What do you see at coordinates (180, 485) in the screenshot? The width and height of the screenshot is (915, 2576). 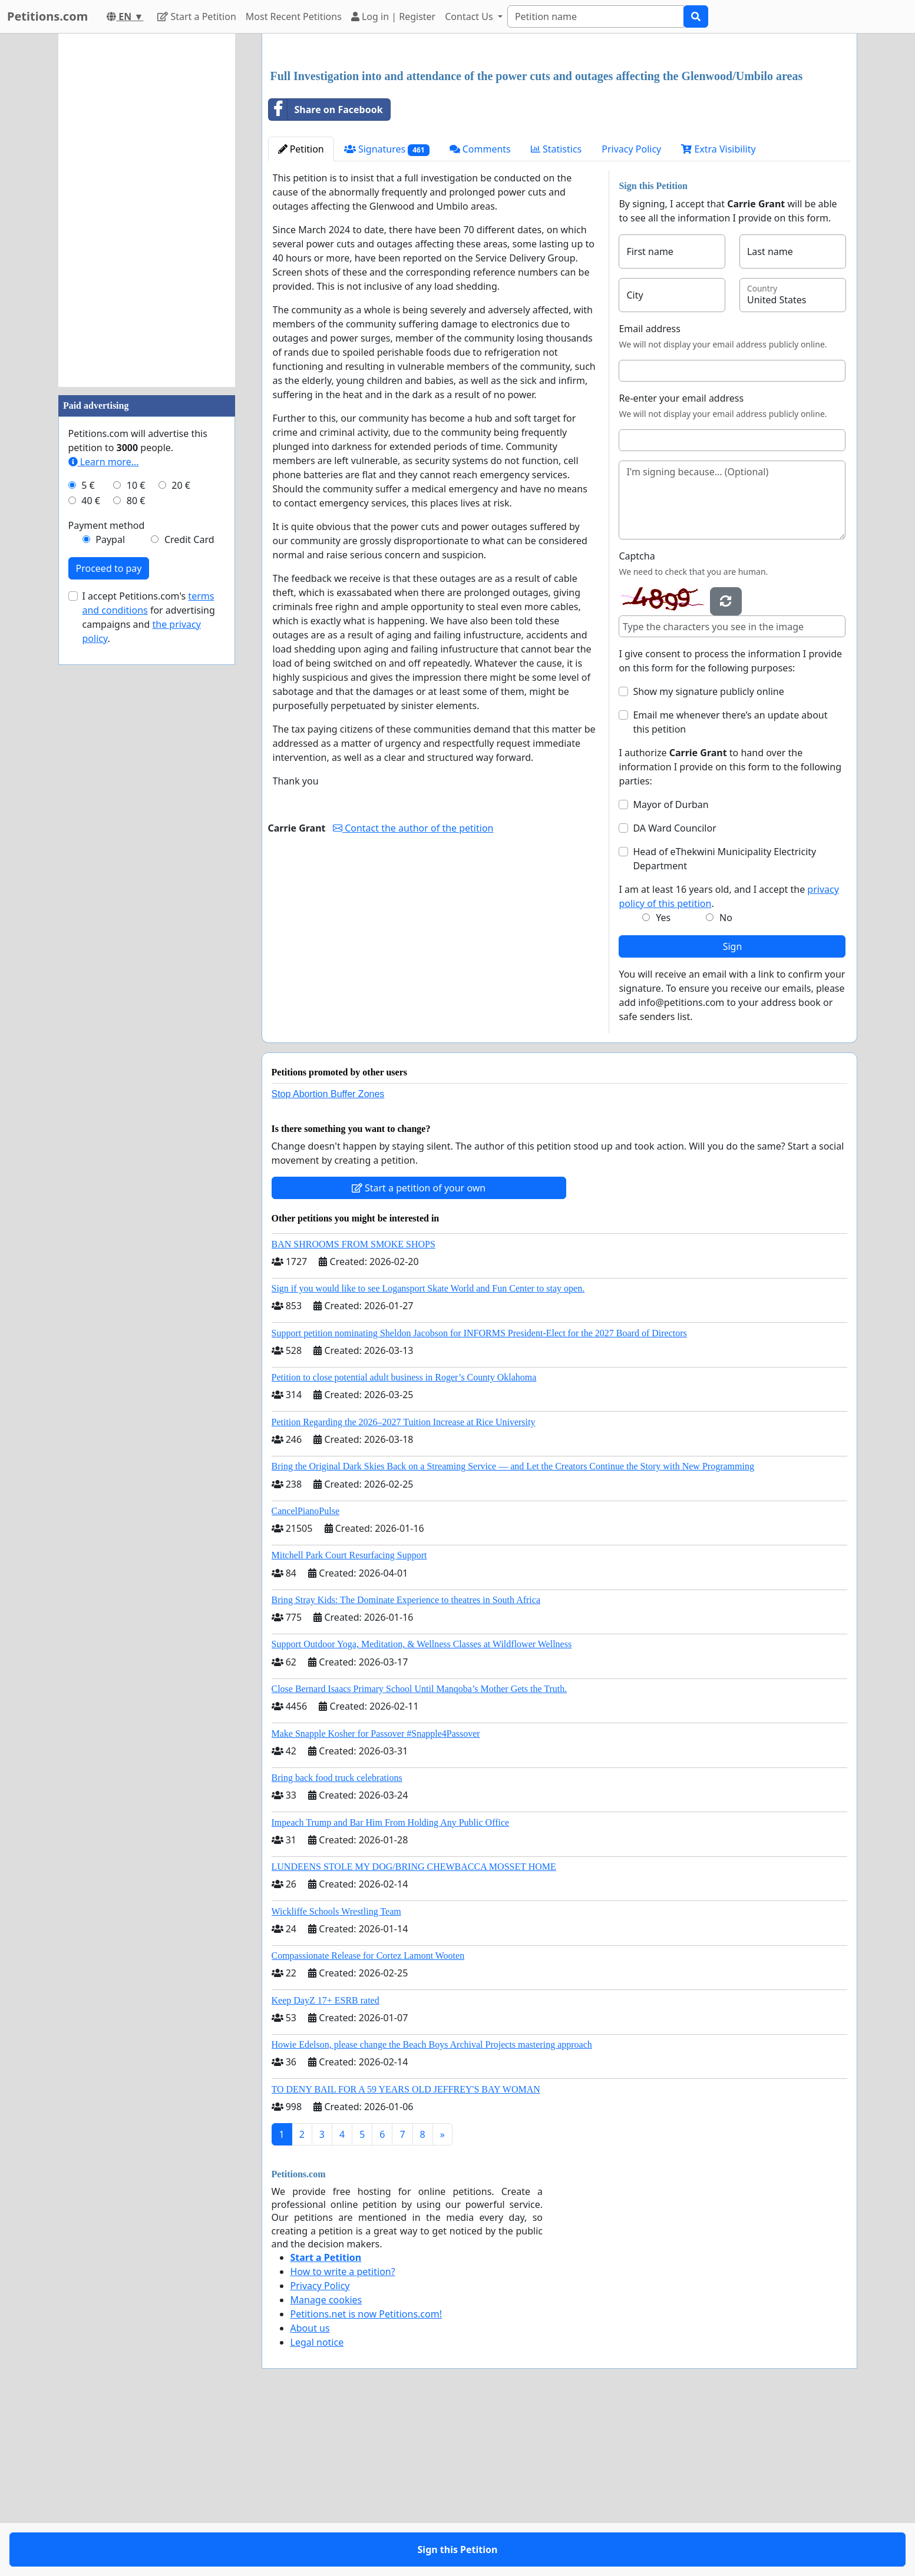 I see `20 €` at bounding box center [180, 485].